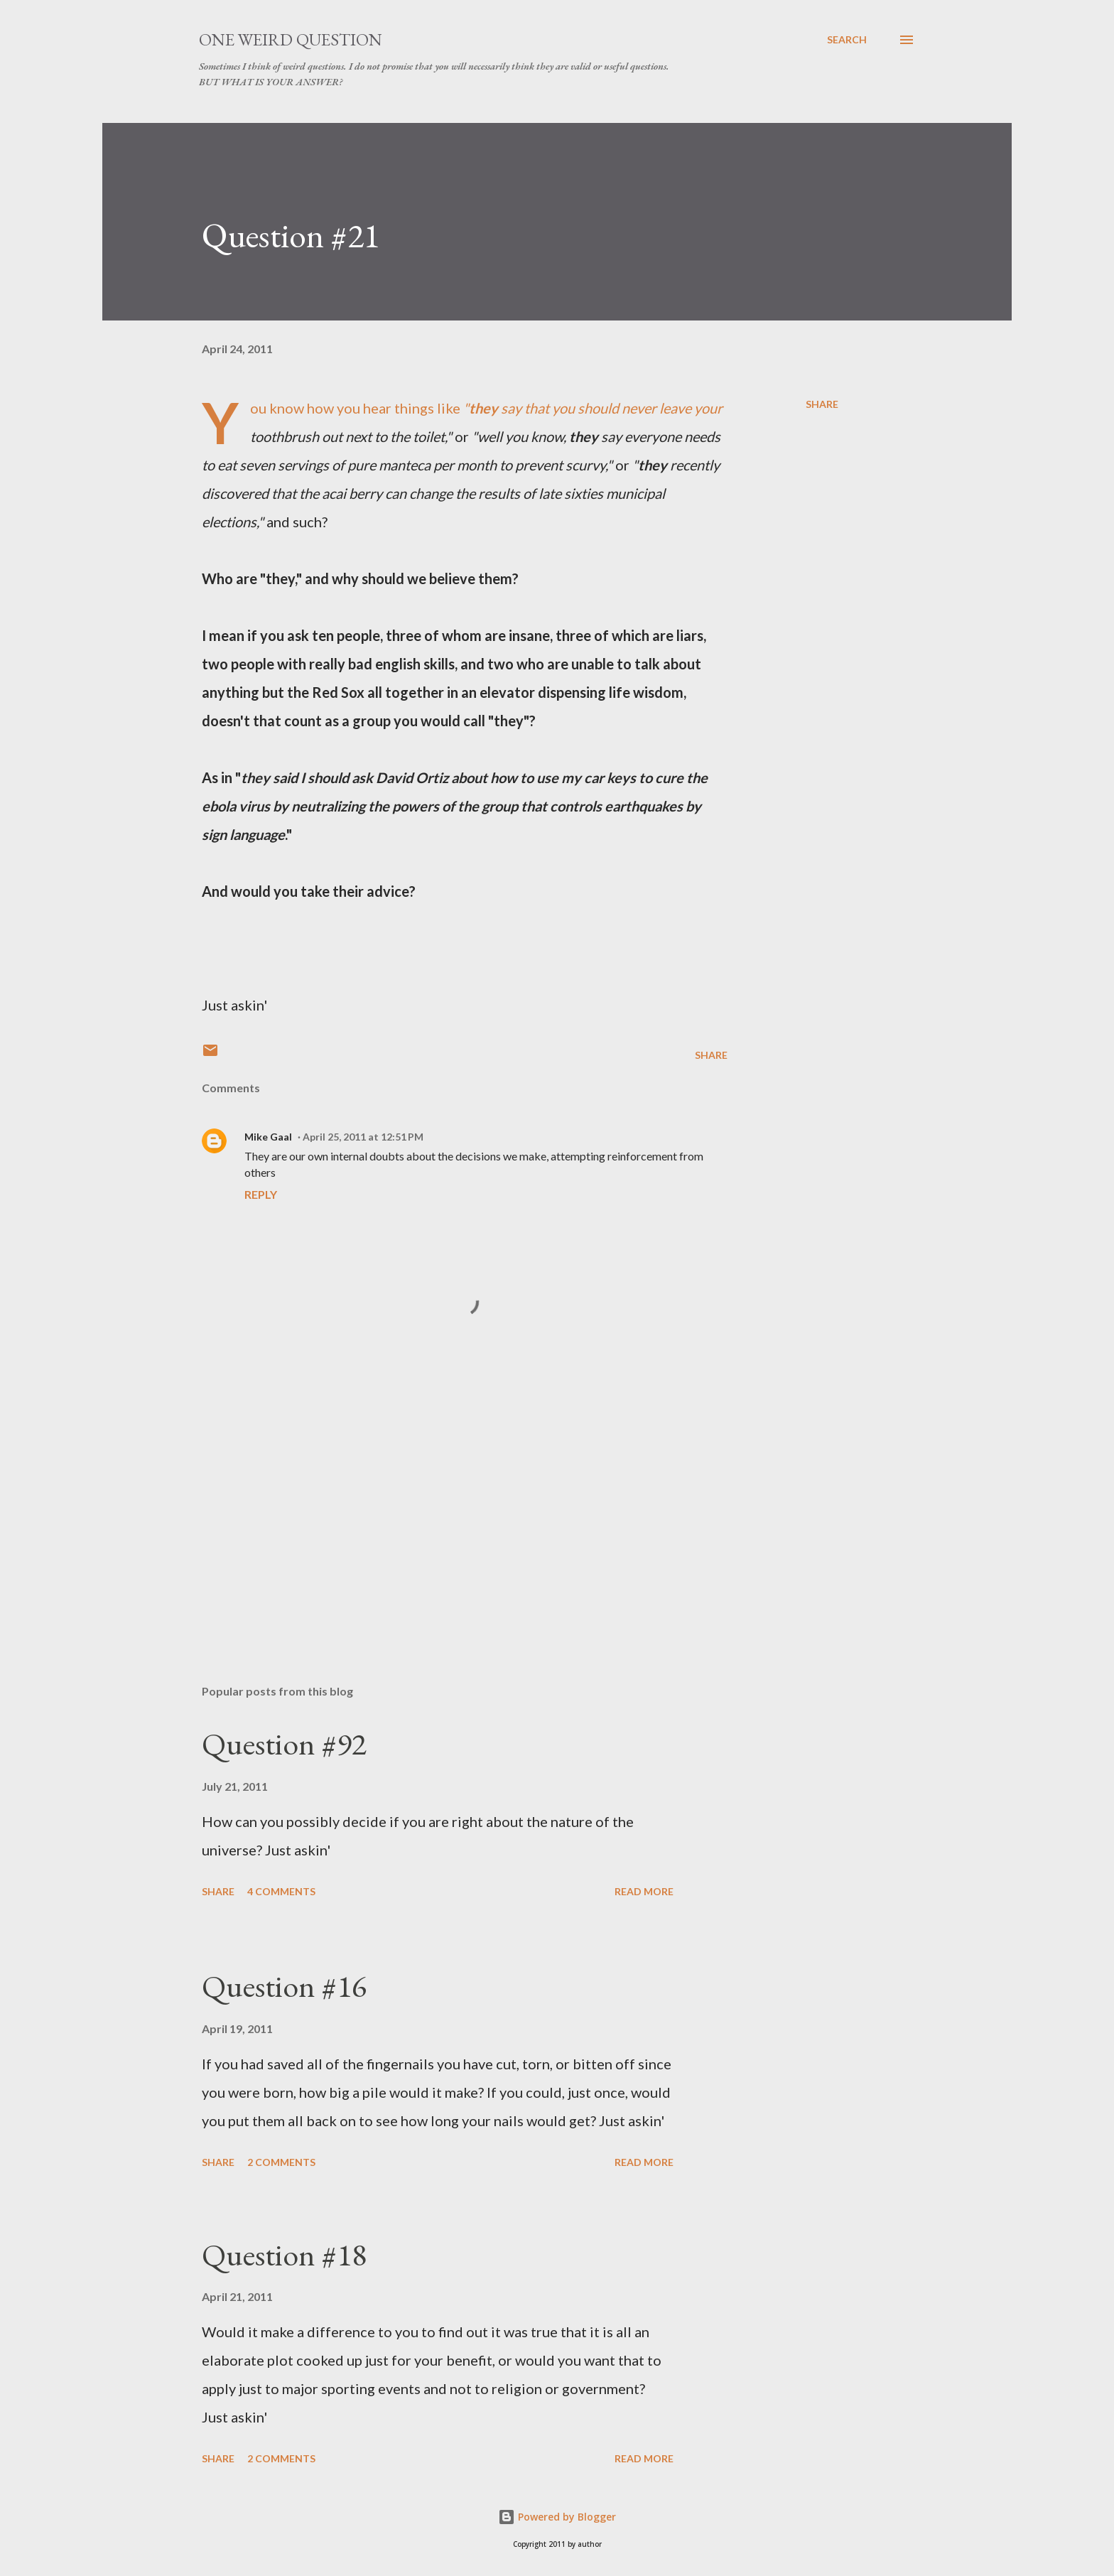 The height and width of the screenshot is (2576, 1114). Describe the element at coordinates (268, 1137) in the screenshot. I see `Mike Gaal` at that location.